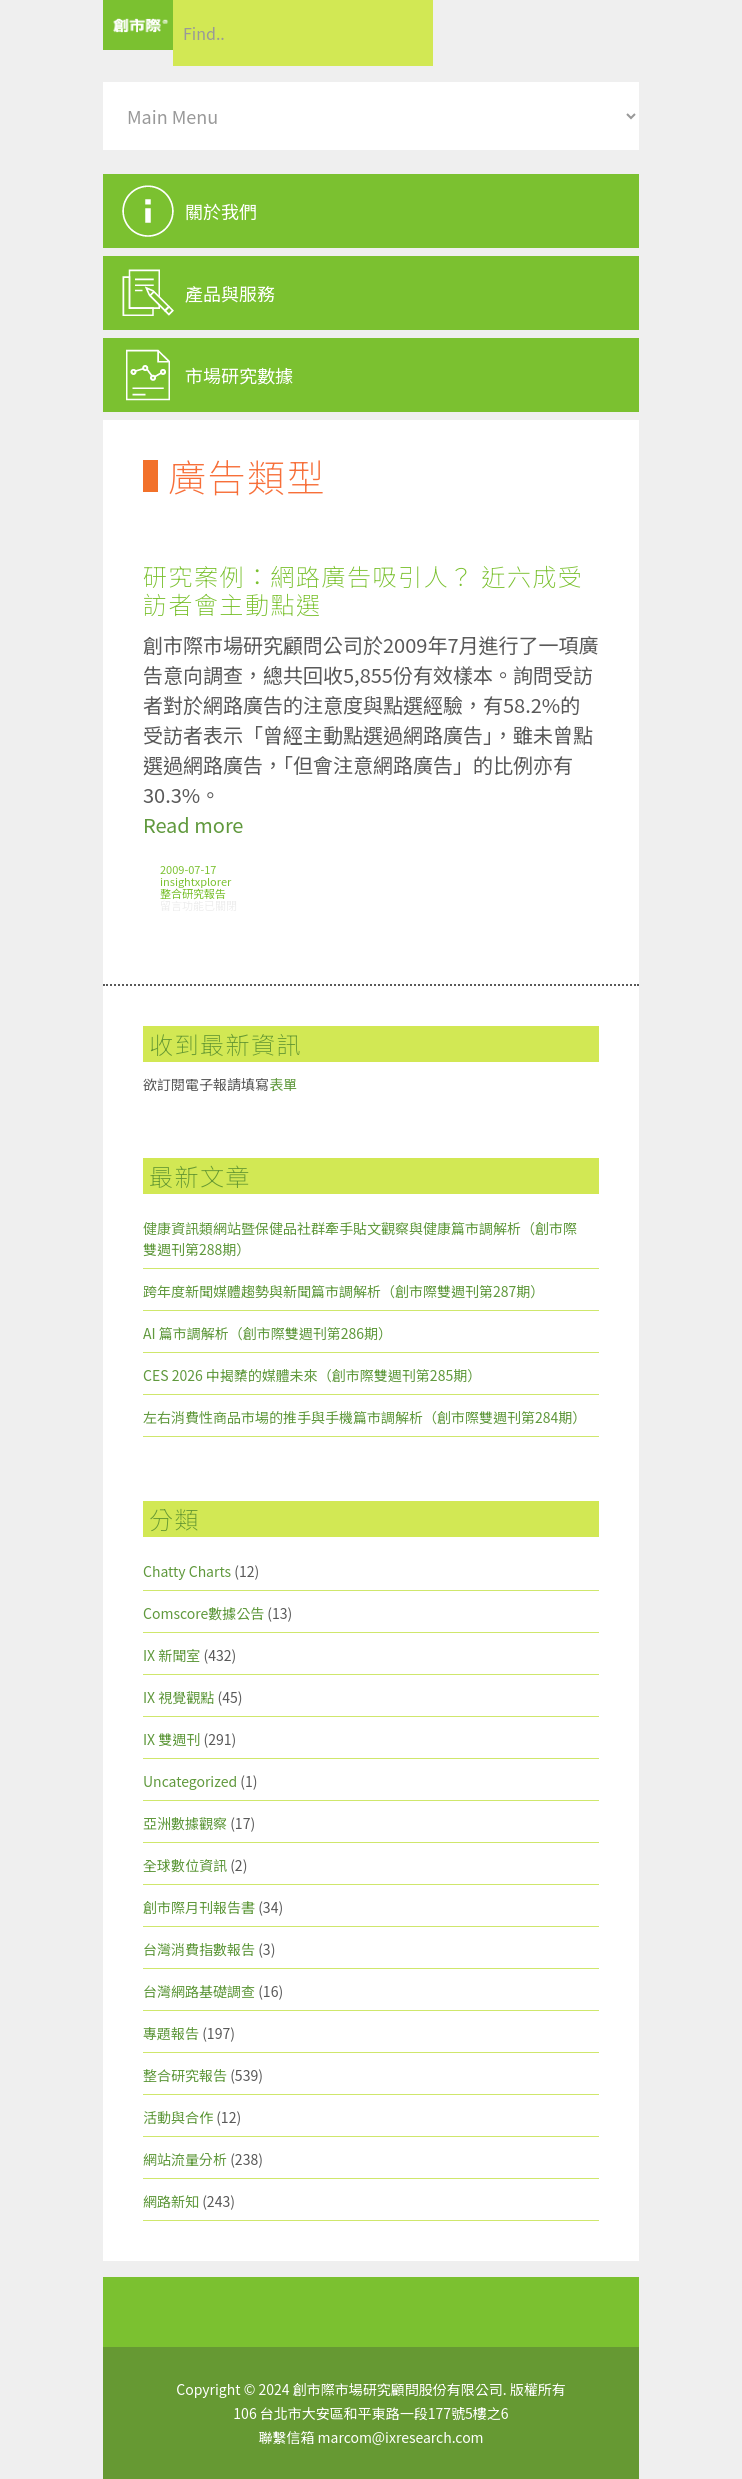 This screenshot has width=742, height=2479. I want to click on 整合研究報告, so click(193, 893).